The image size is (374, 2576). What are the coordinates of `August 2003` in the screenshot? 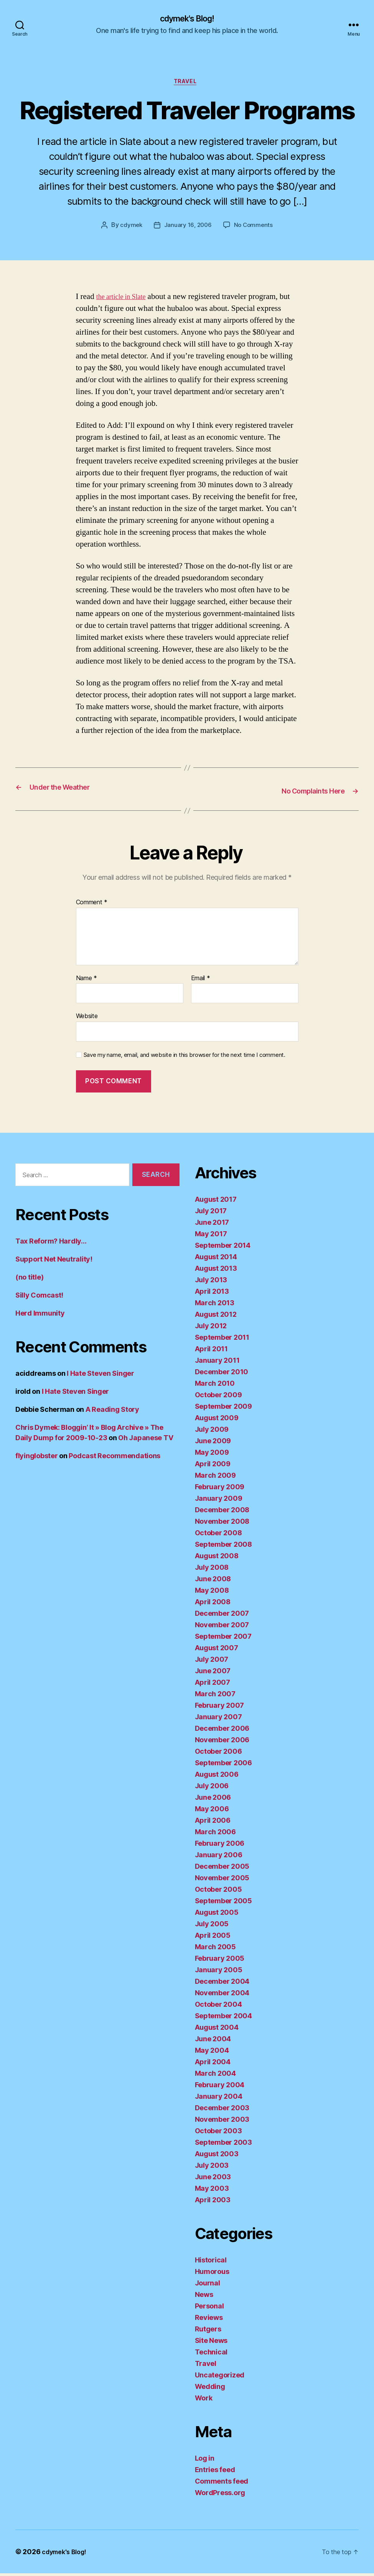 It's located at (217, 2156).